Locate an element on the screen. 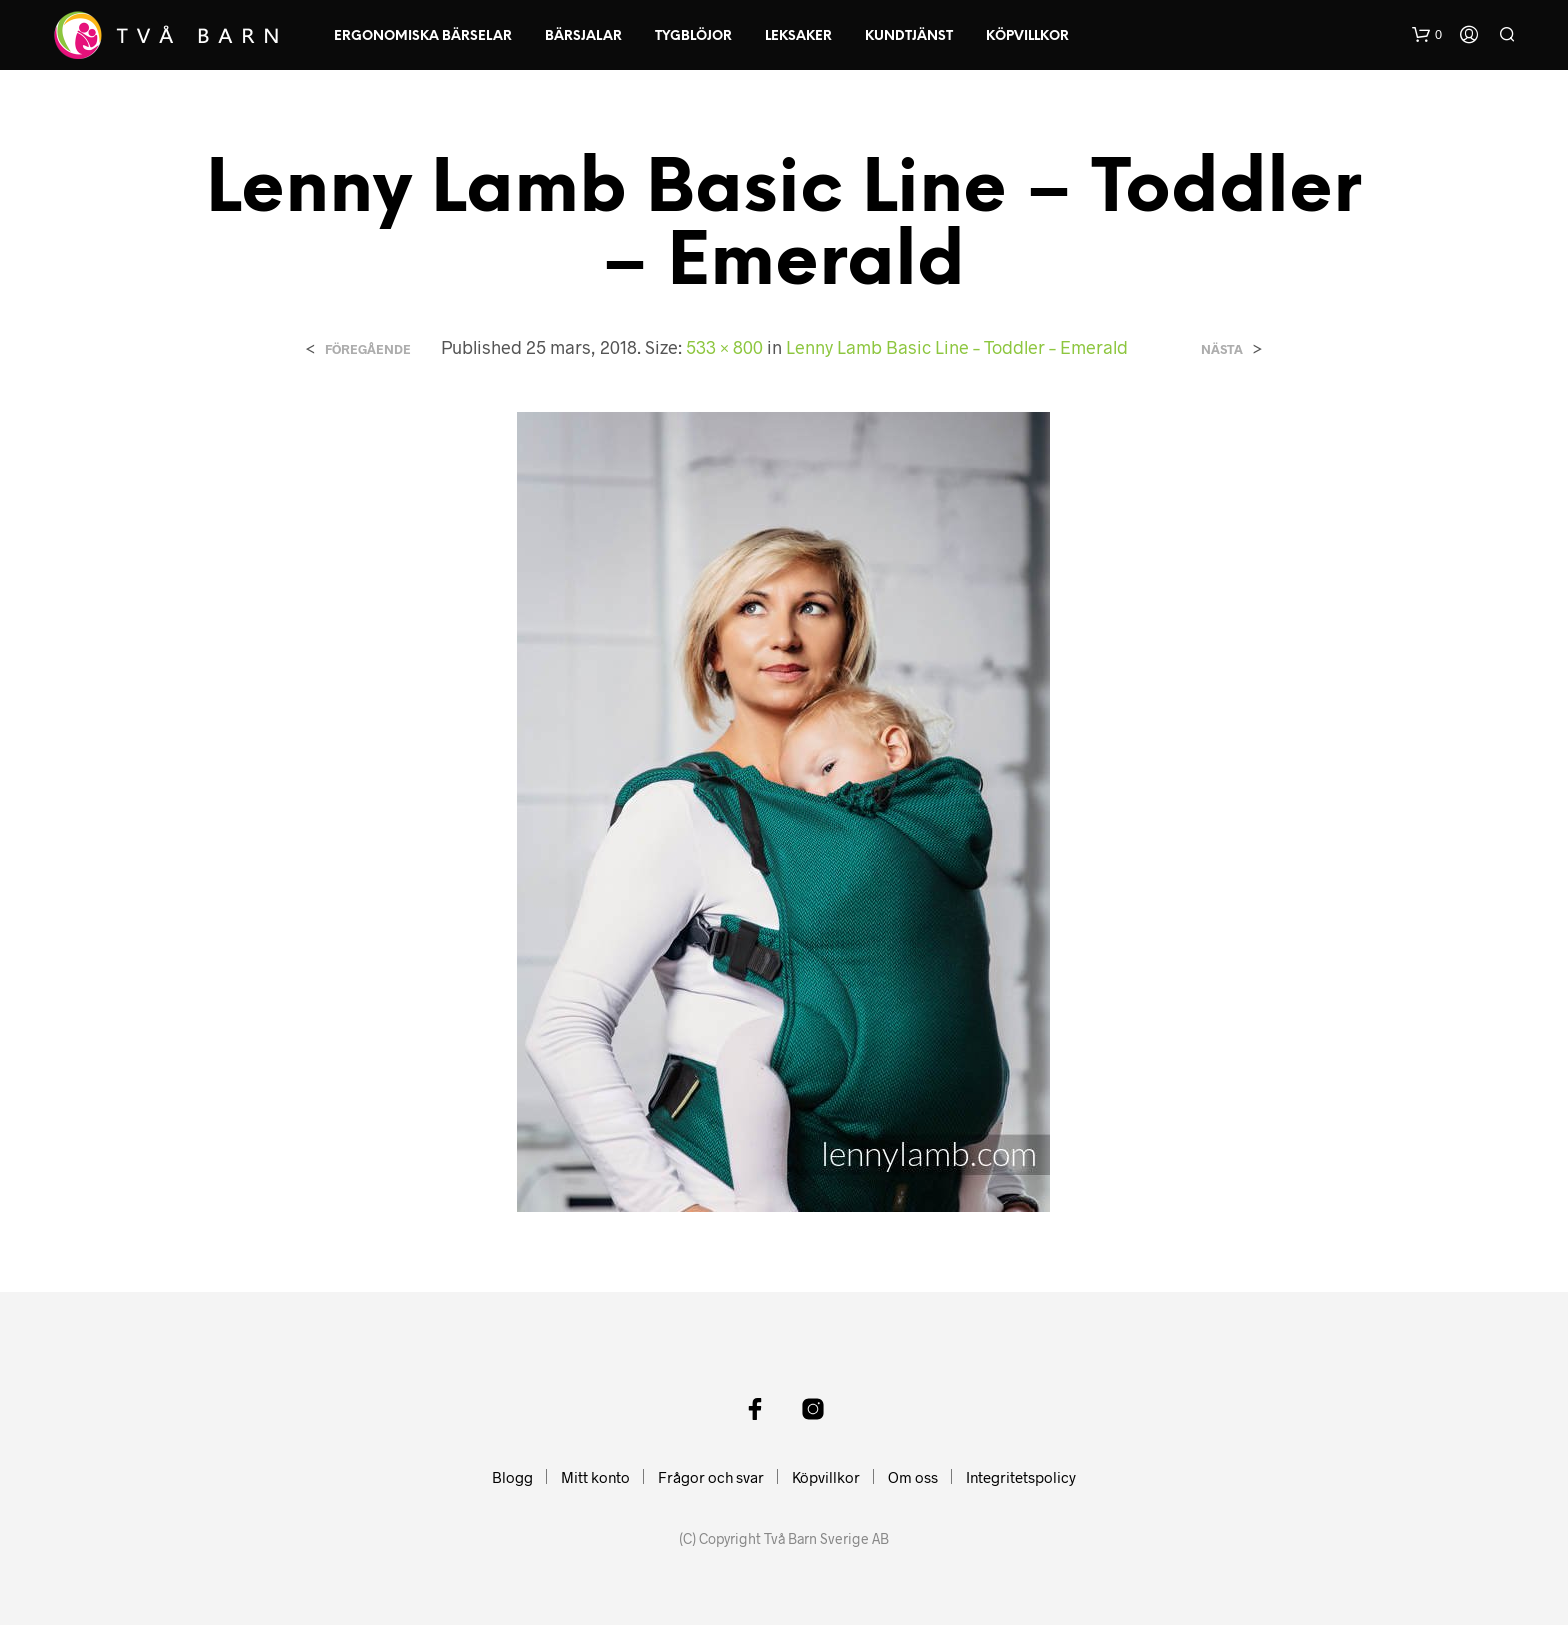 Image resolution: width=1568 pixels, height=1625 pixels. Tygblöjor is located at coordinates (693, 36).